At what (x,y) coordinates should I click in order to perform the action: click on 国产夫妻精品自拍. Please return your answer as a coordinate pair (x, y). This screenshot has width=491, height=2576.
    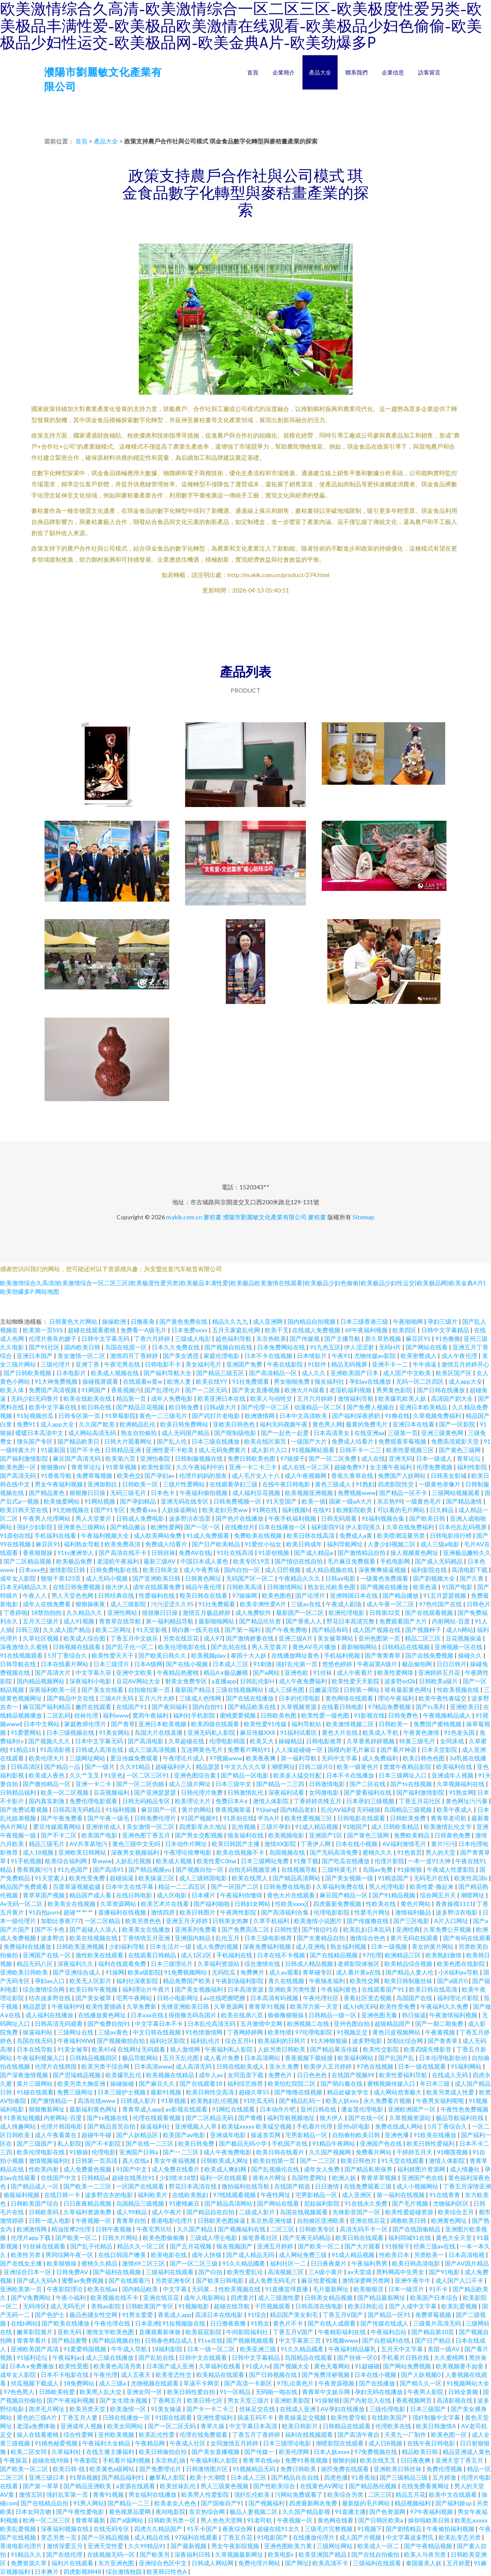
    Looking at the image, I should click on (321, 1938).